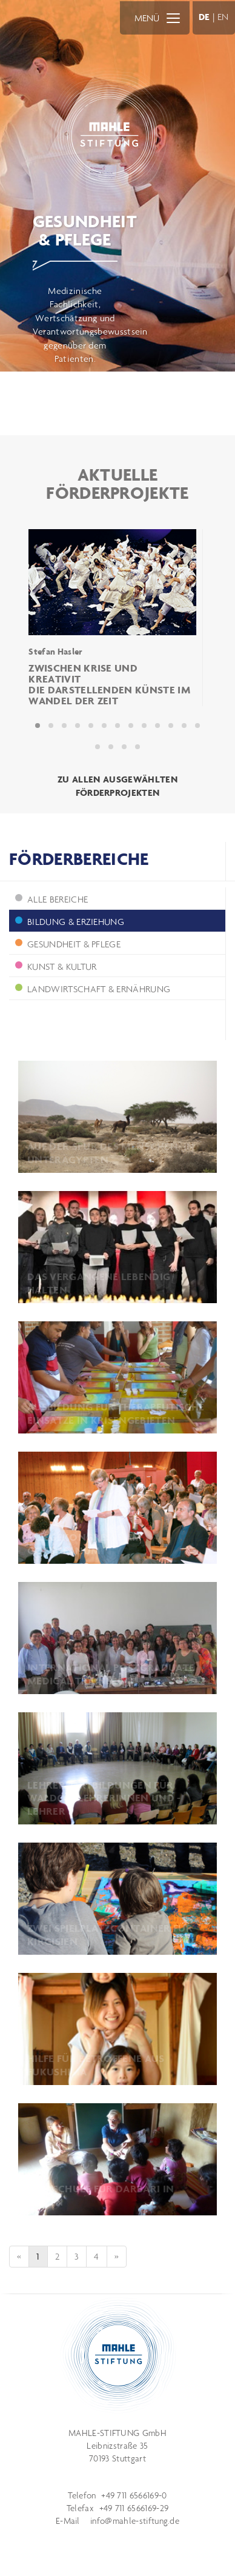  I want to click on Gesundheit & Pflege, so click(68, 944).